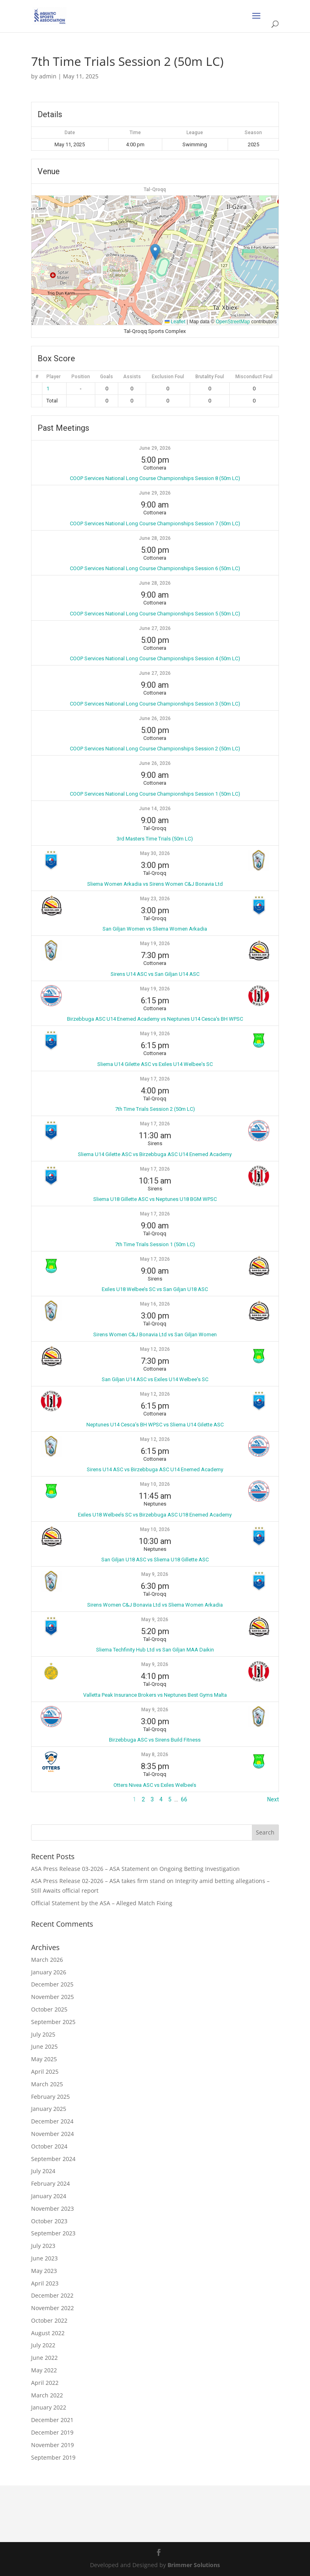 Image resolution: width=310 pixels, height=2576 pixels. I want to click on March 2022, so click(47, 2395).